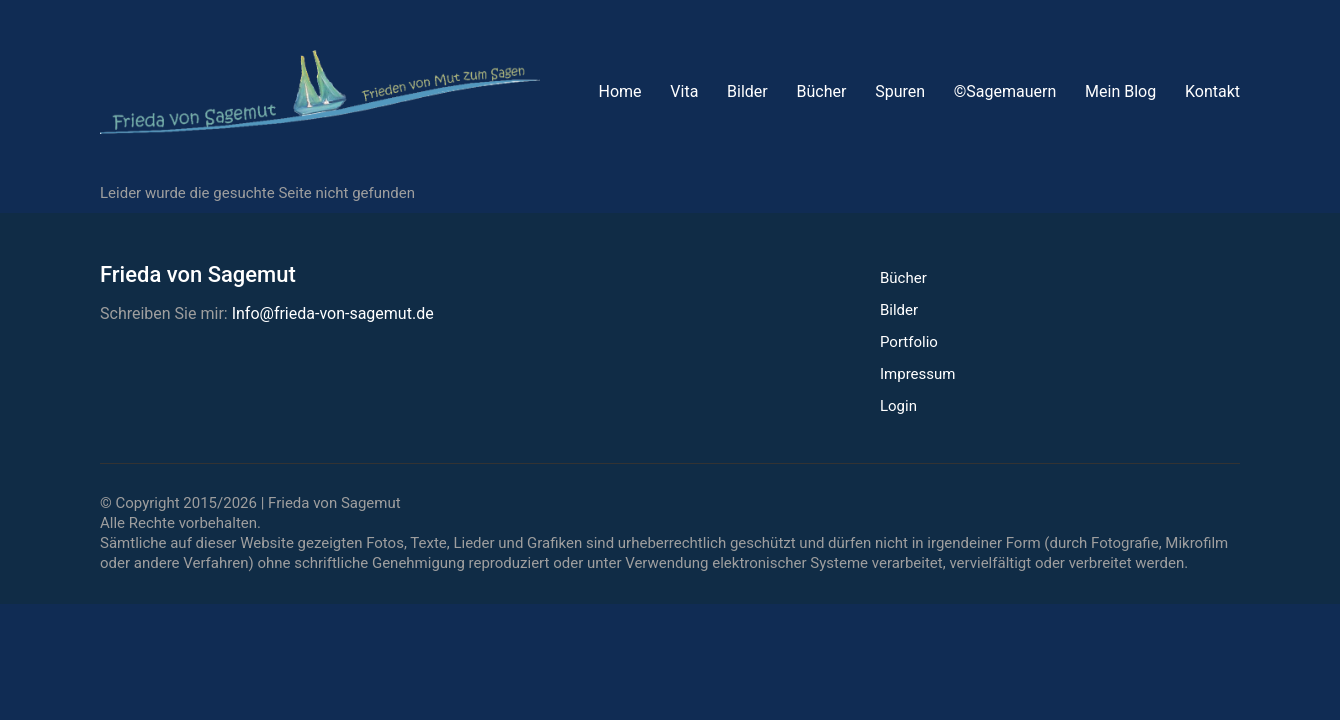  Describe the element at coordinates (899, 310) in the screenshot. I see `Bilder` at that location.